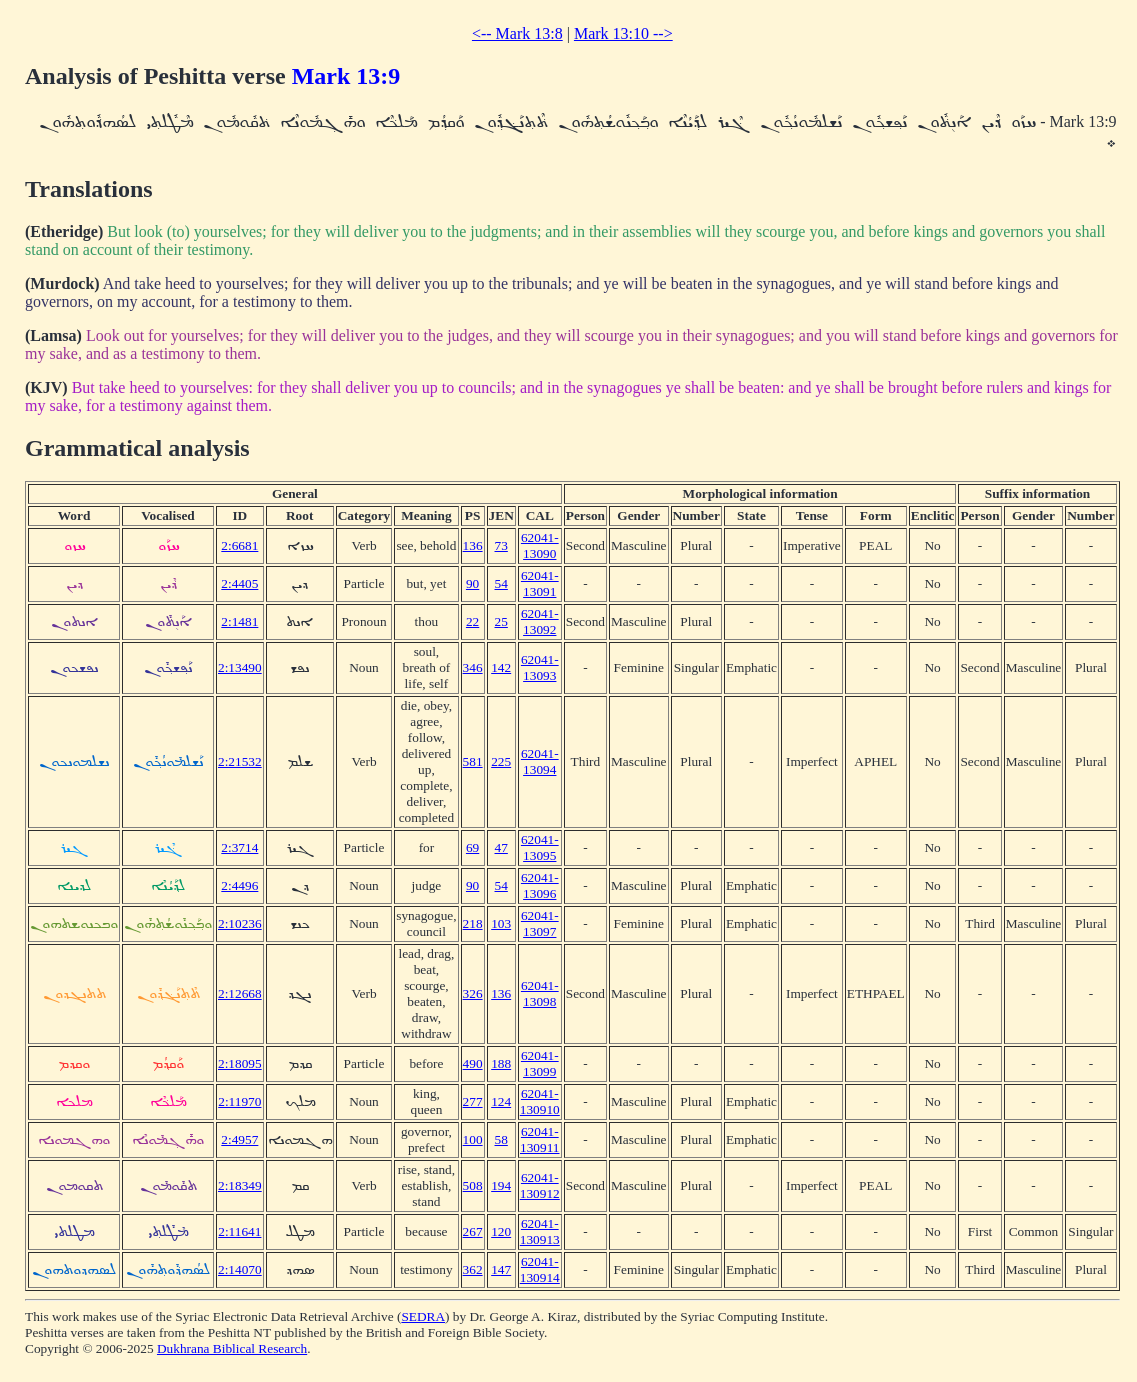 The image size is (1137, 1382). Describe the element at coordinates (240, 1185) in the screenshot. I see `2:18349` at that location.